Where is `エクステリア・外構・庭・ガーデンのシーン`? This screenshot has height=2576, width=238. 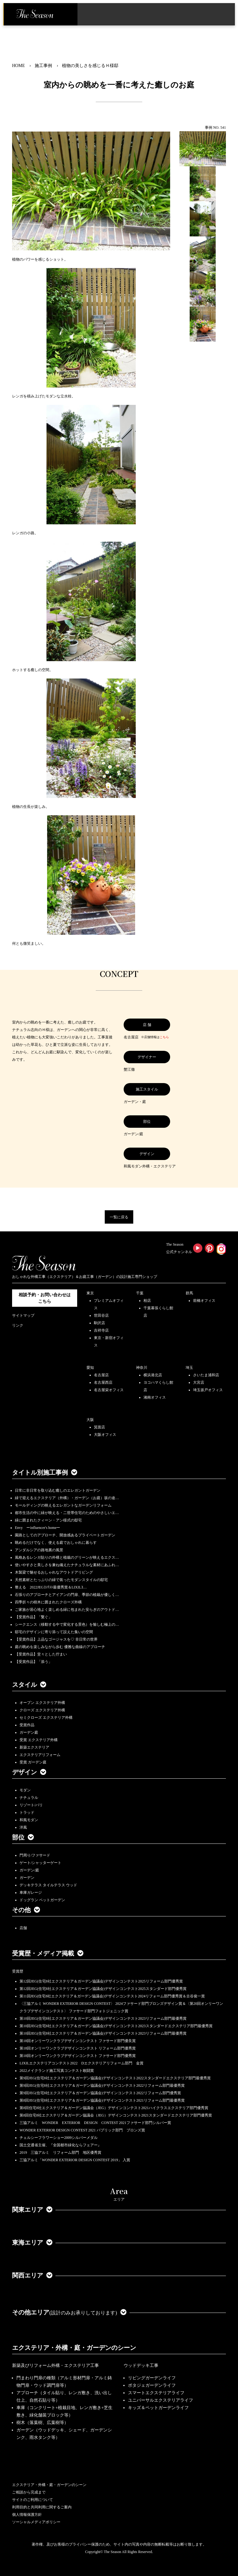
エクステリア・外構・庭・ガーデンのシーン is located at coordinates (74, 2347).